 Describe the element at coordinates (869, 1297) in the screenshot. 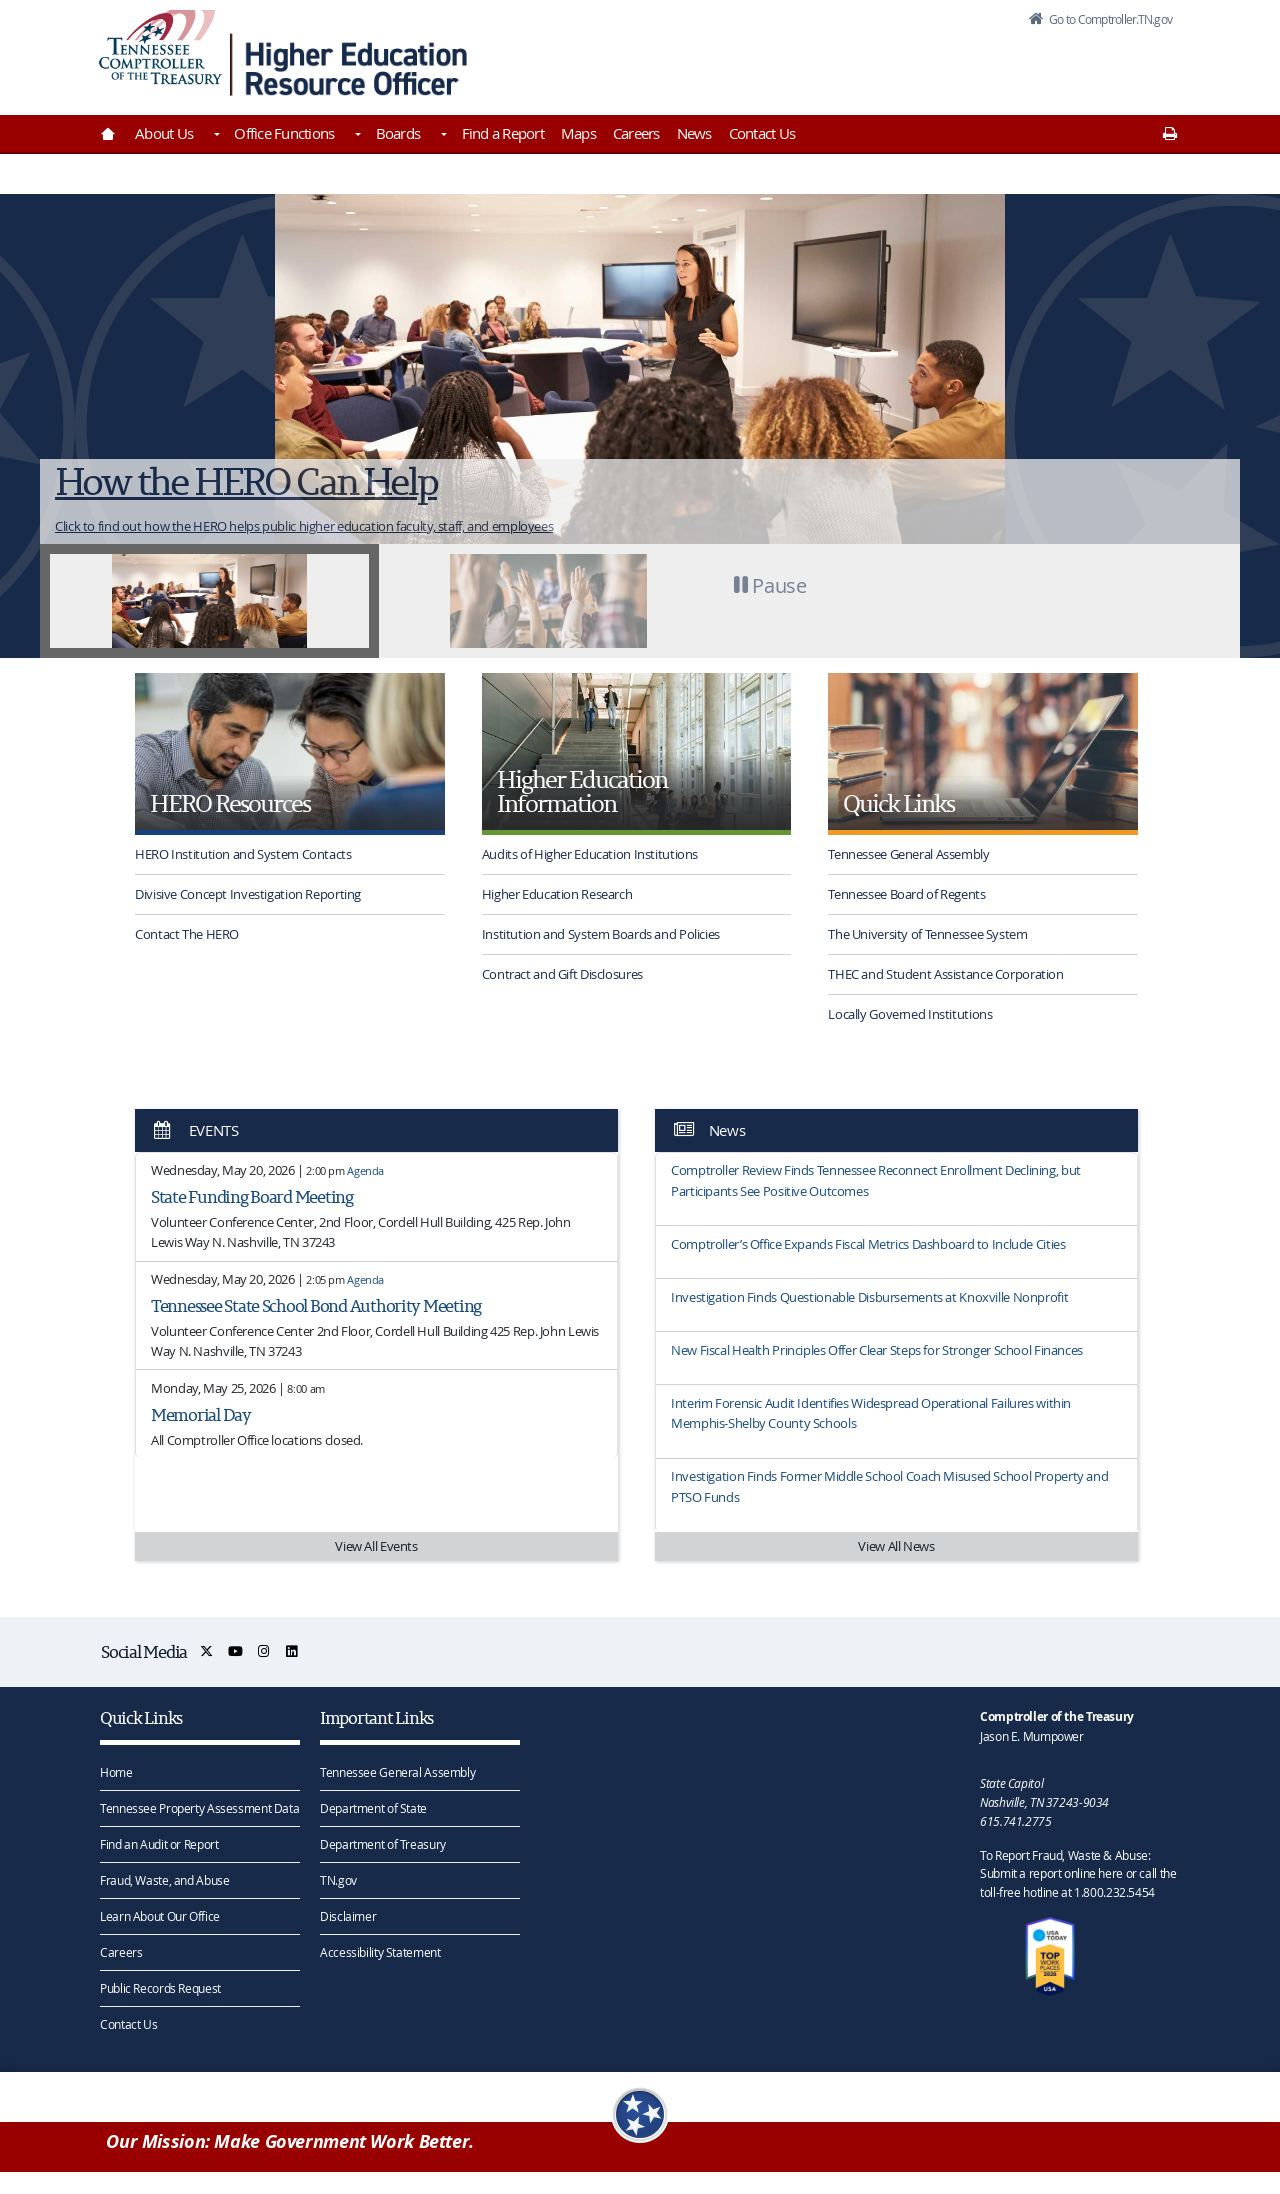

I see `Investigation Finds Questionable Disbursements at Knoxville Nonprofit` at that location.